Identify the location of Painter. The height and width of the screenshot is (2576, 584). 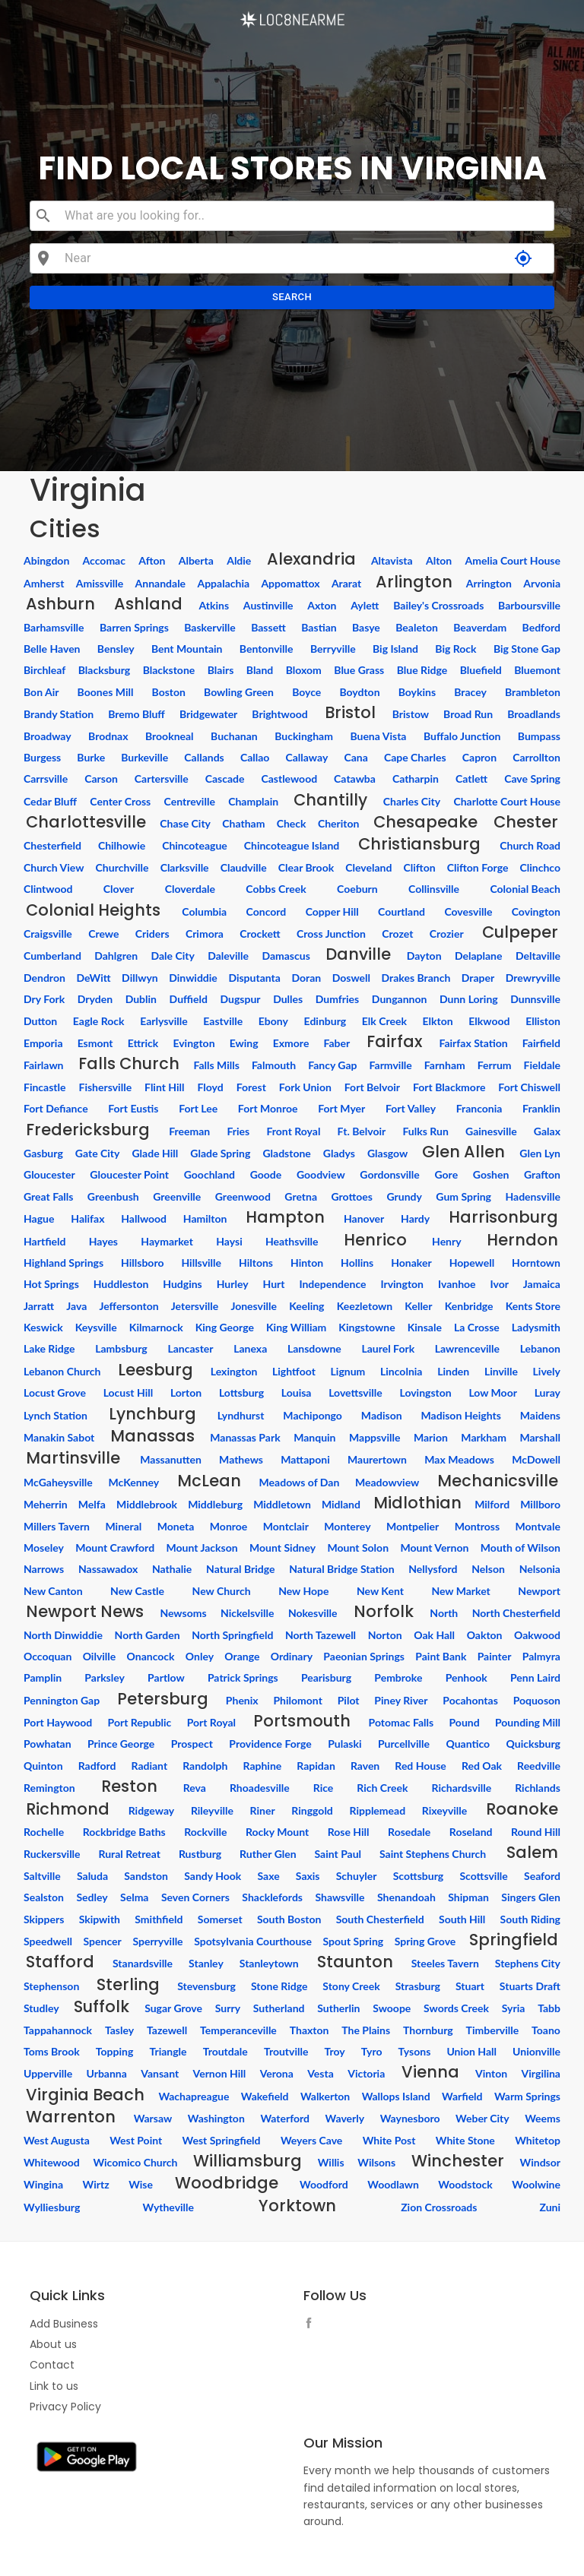
(495, 1656).